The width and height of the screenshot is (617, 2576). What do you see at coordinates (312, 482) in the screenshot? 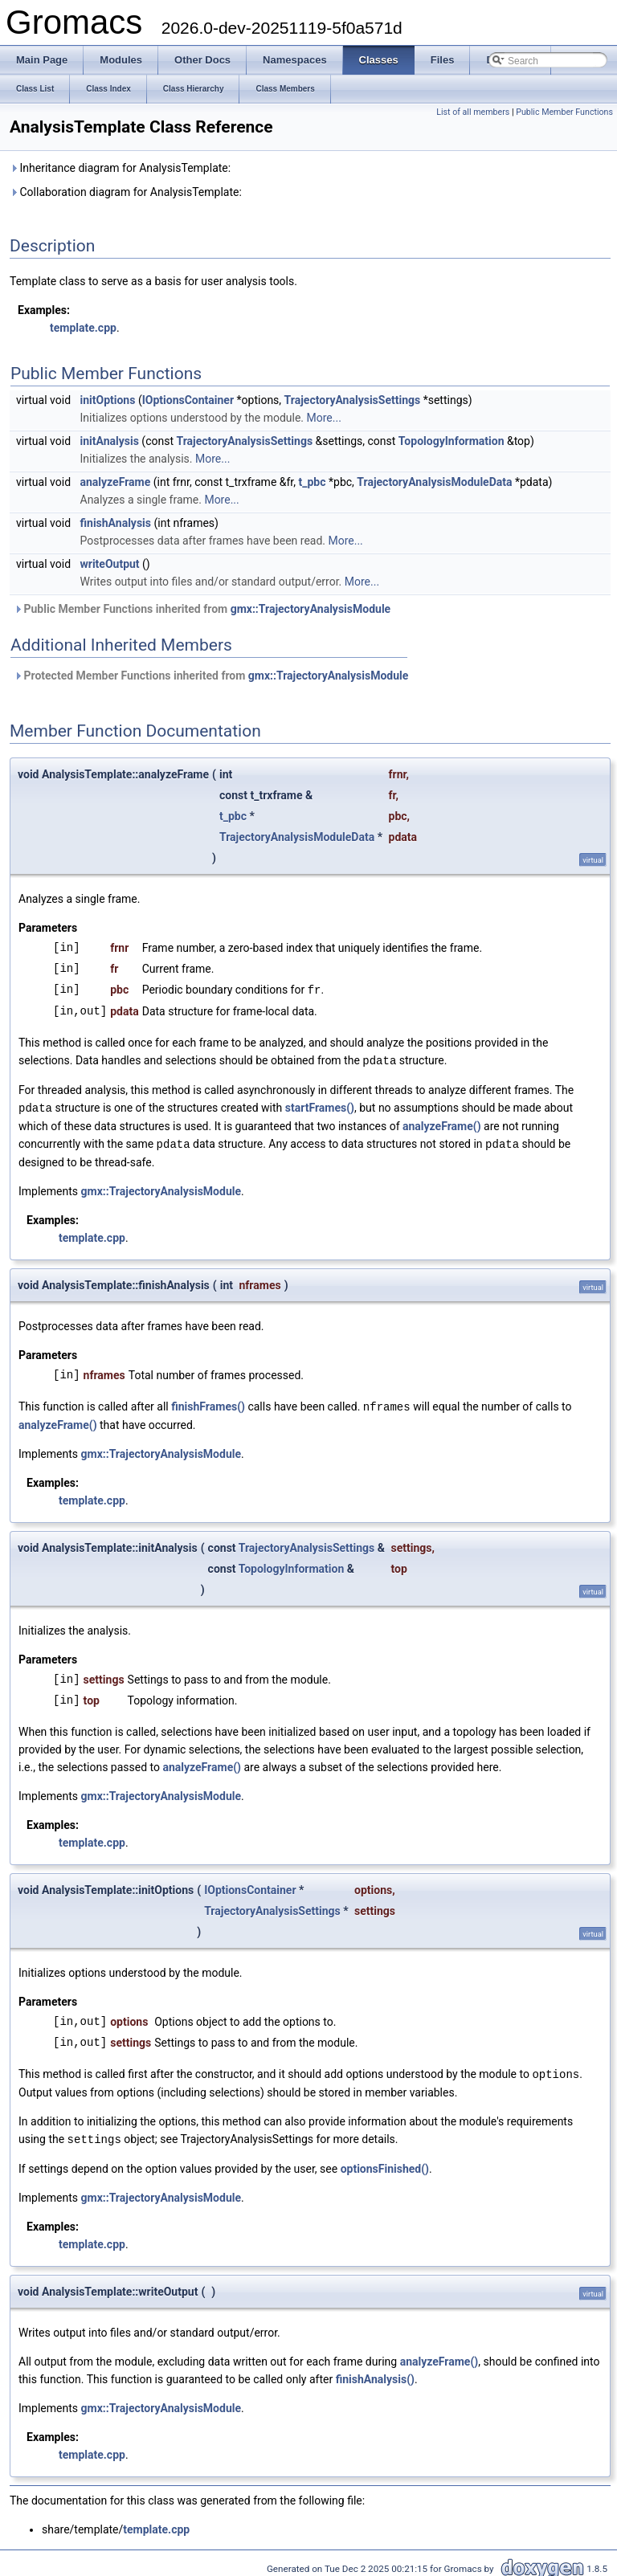
I see `t_pbc` at bounding box center [312, 482].